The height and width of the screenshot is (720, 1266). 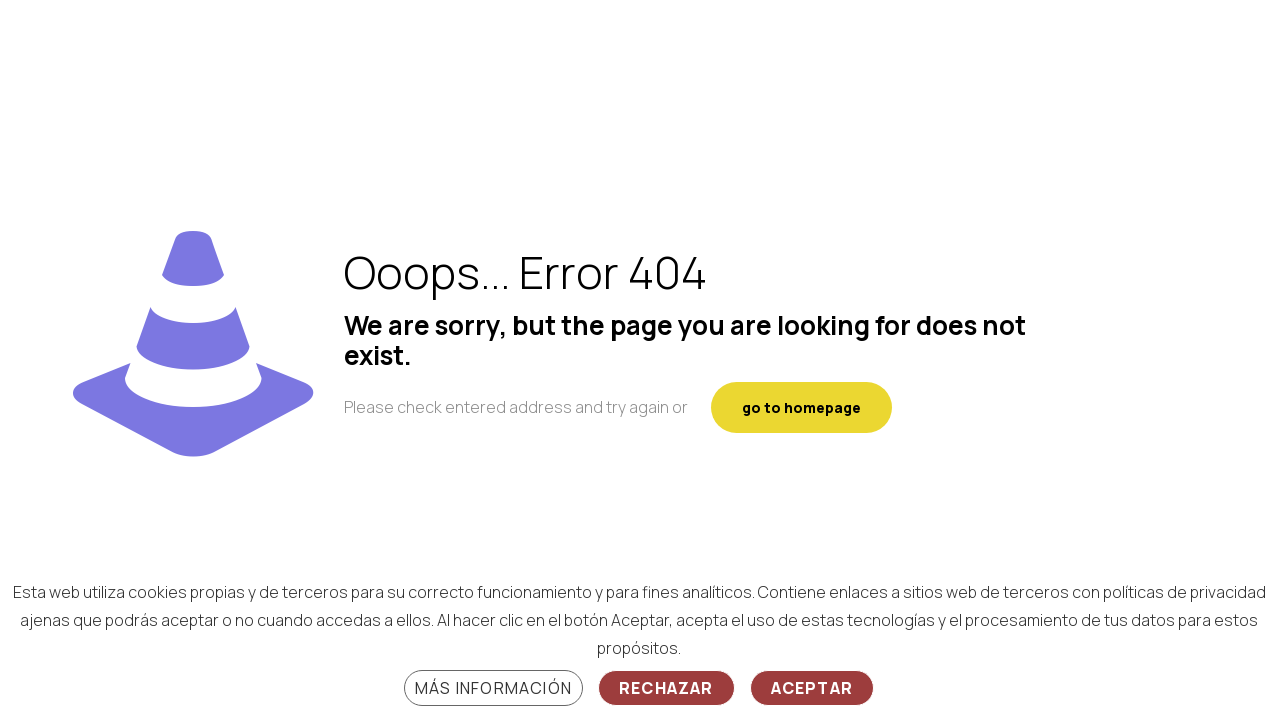 I want to click on Rechazar, so click(x=666, y=688).